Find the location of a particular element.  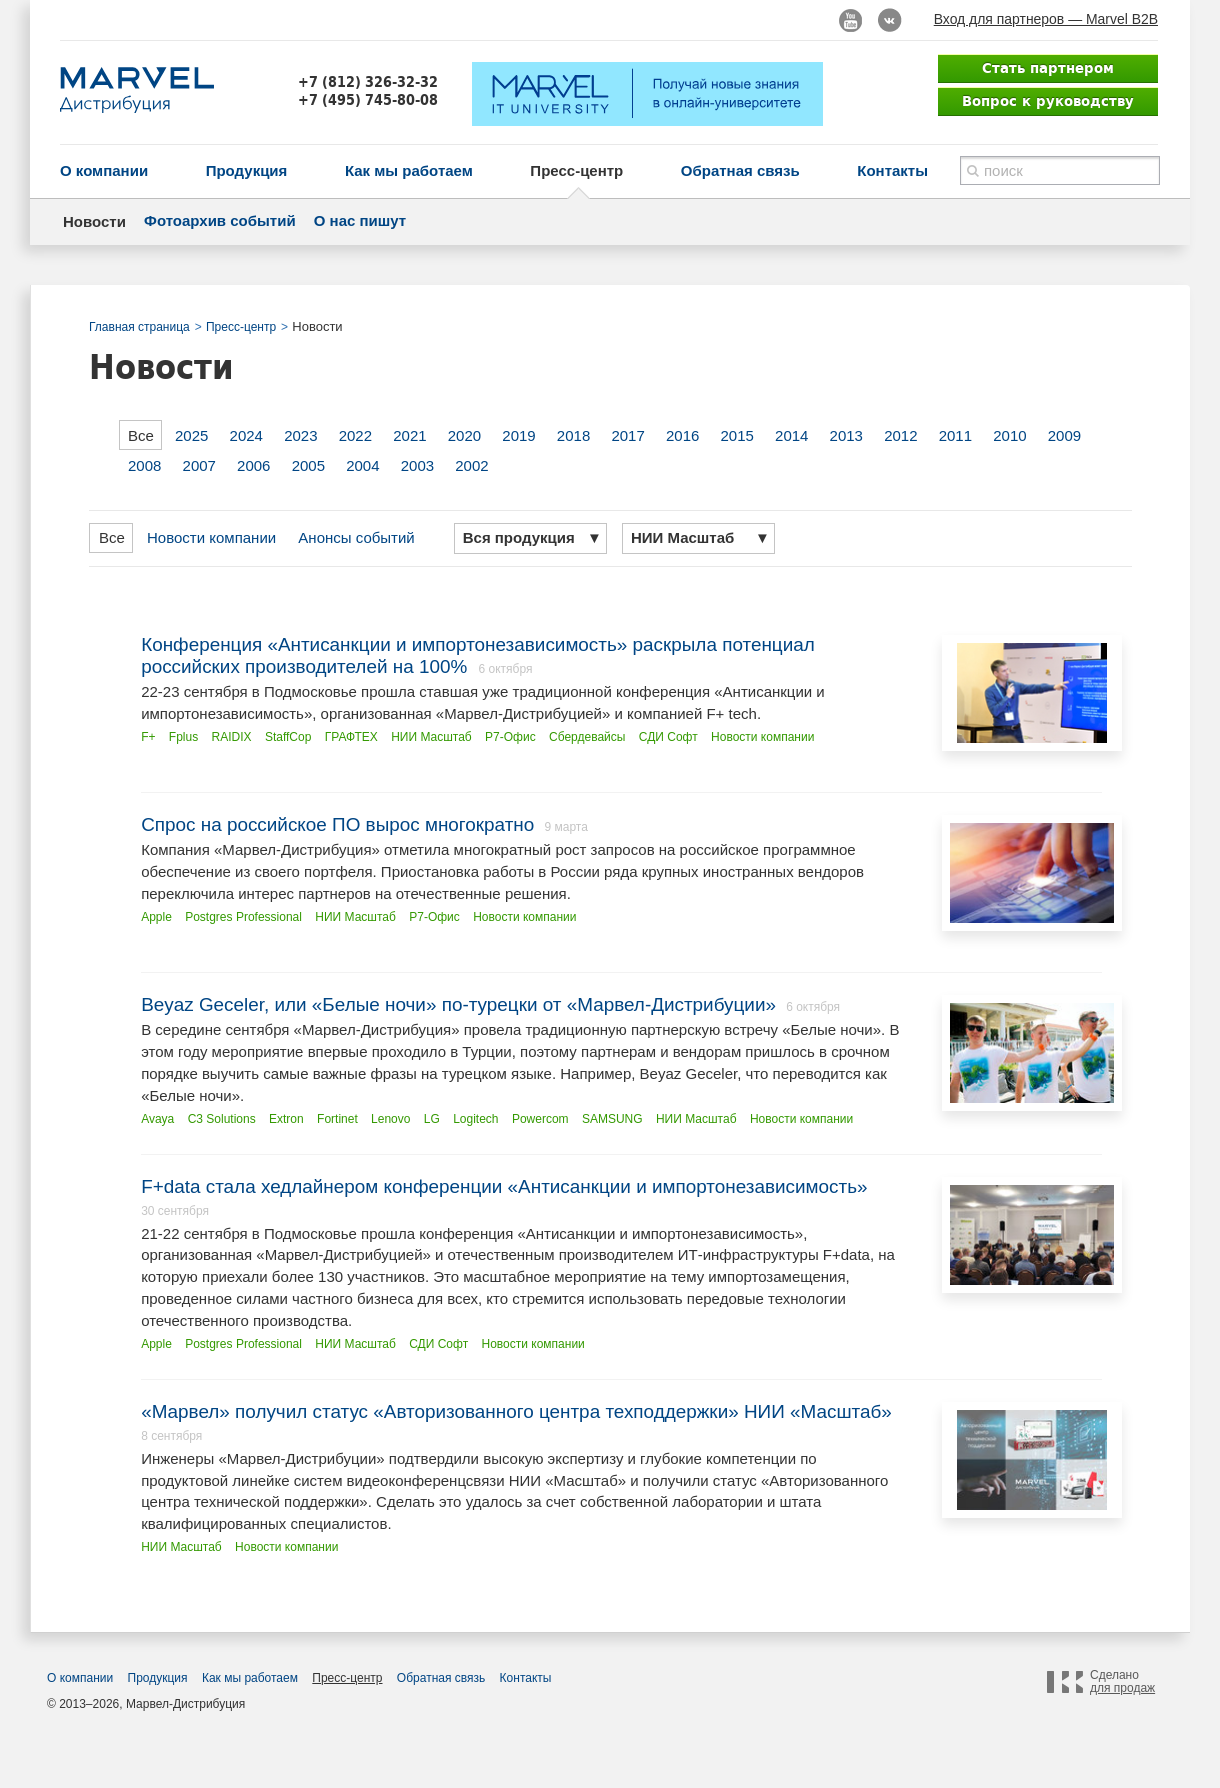

2015 is located at coordinates (737, 435).